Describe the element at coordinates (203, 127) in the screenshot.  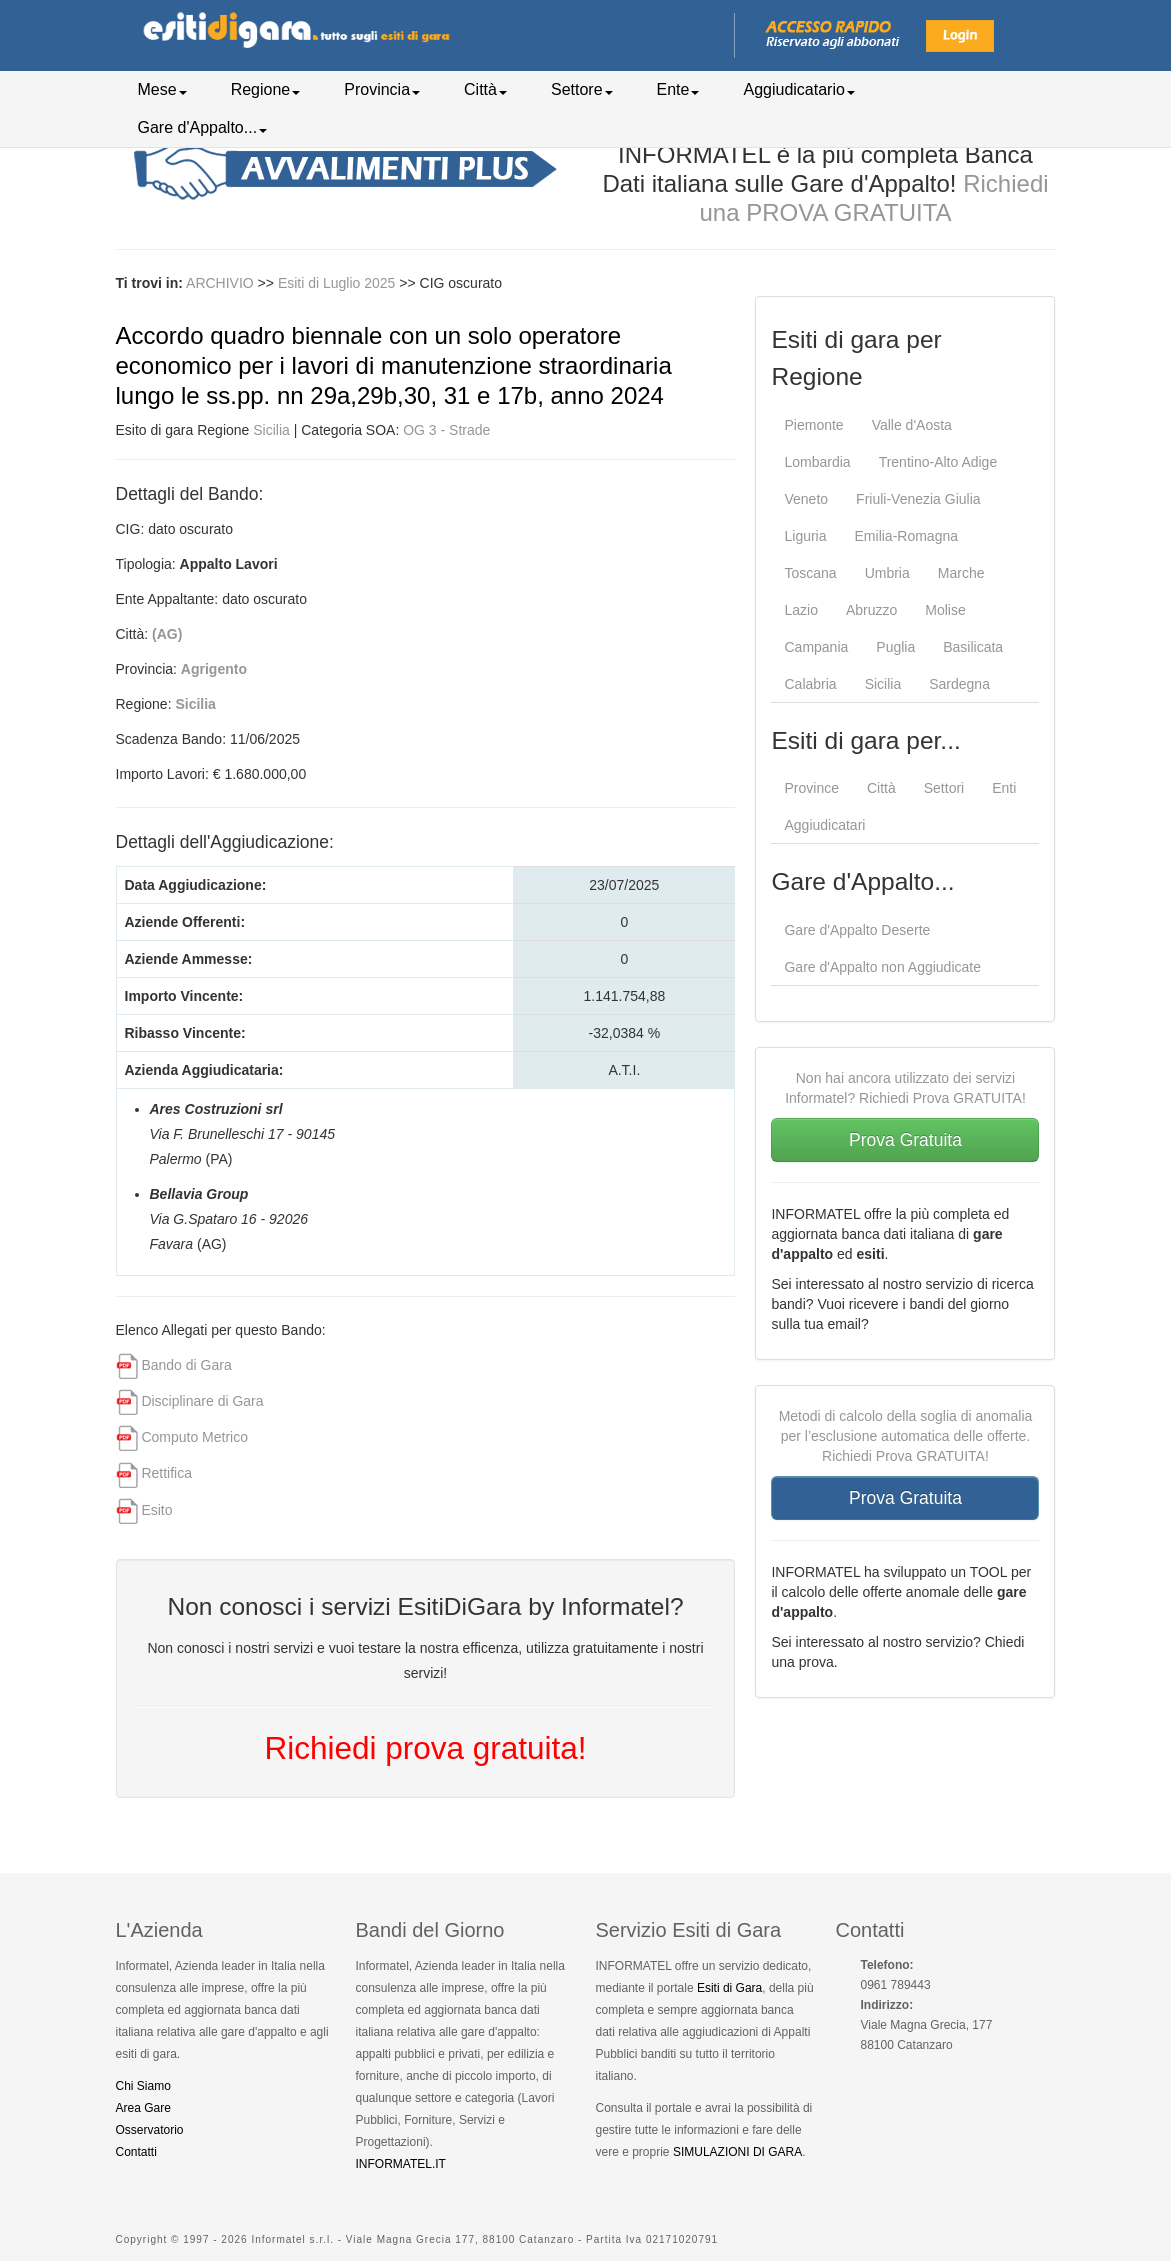
I see `Gare d'Appalto...` at that location.